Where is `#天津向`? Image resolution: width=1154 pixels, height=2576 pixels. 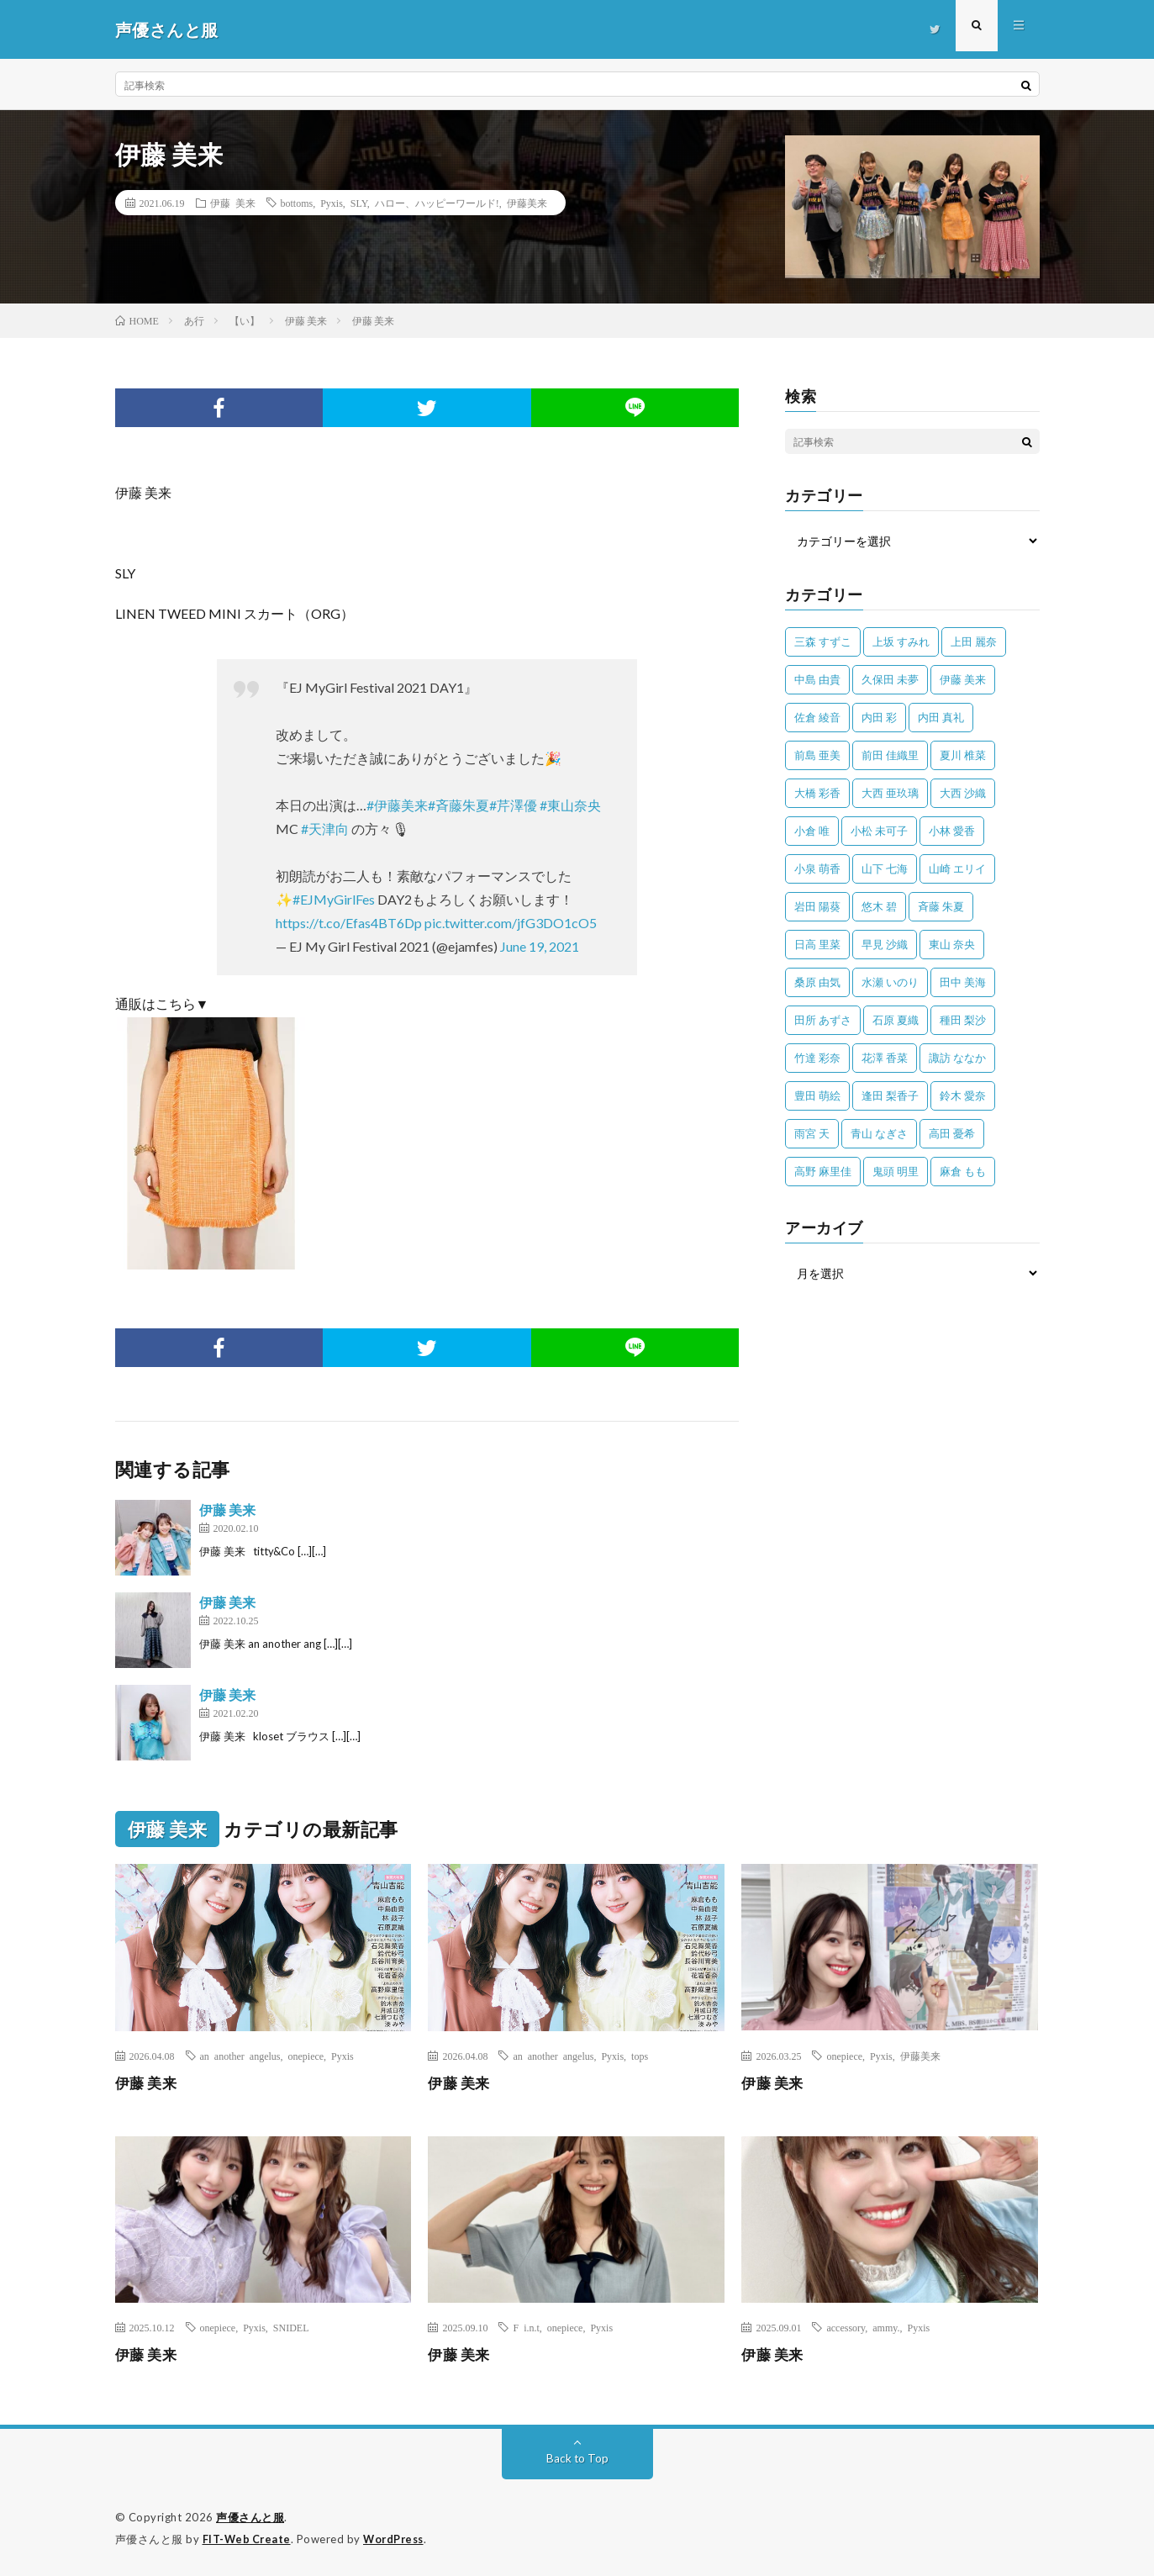 #天津向 is located at coordinates (325, 829).